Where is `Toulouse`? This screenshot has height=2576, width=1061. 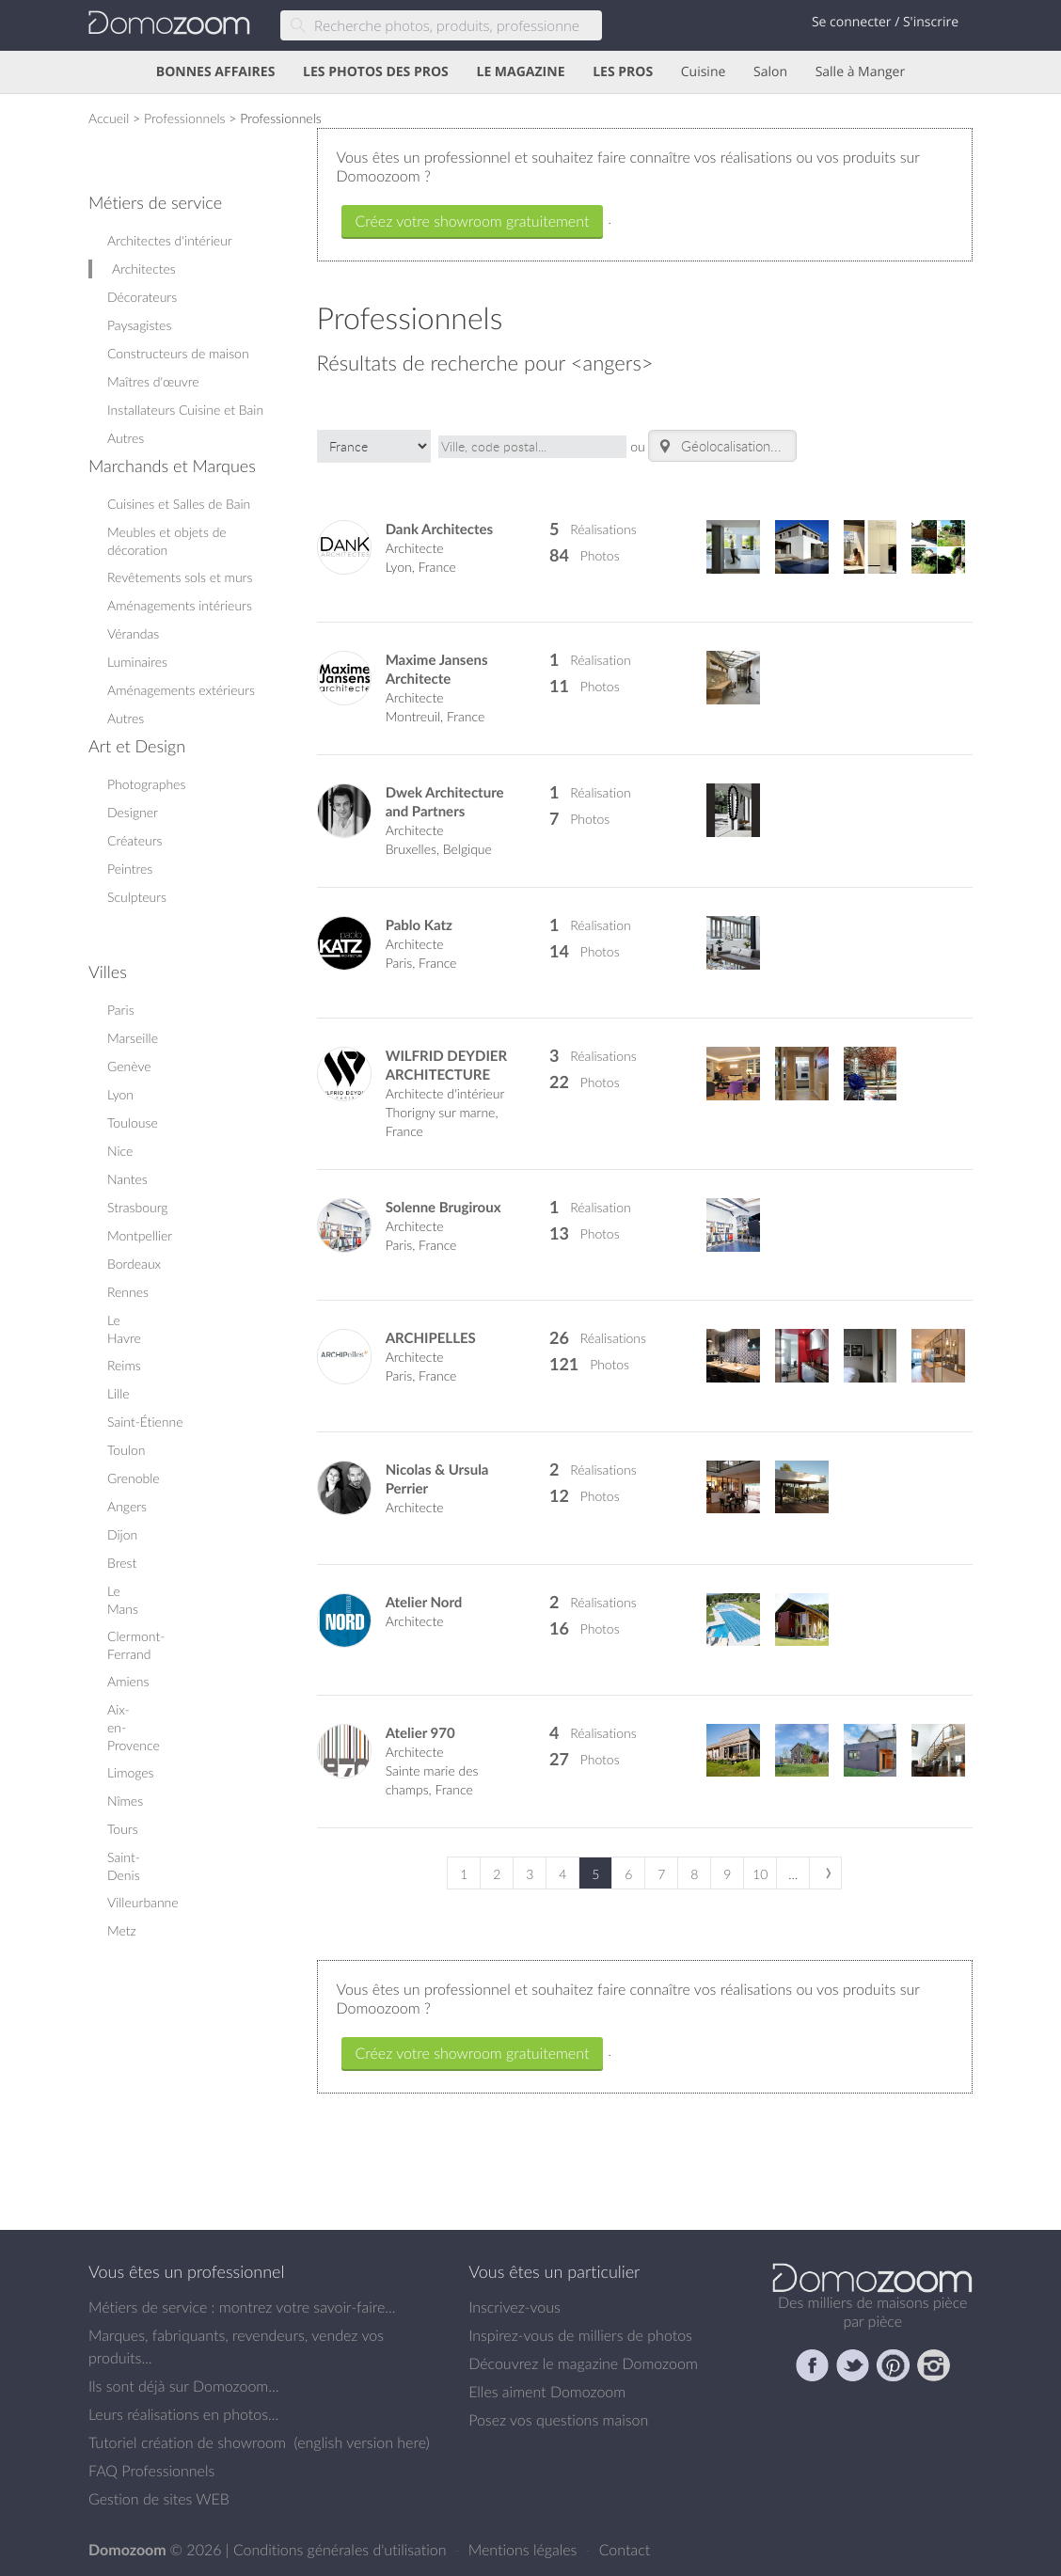
Toulouse is located at coordinates (132, 1122).